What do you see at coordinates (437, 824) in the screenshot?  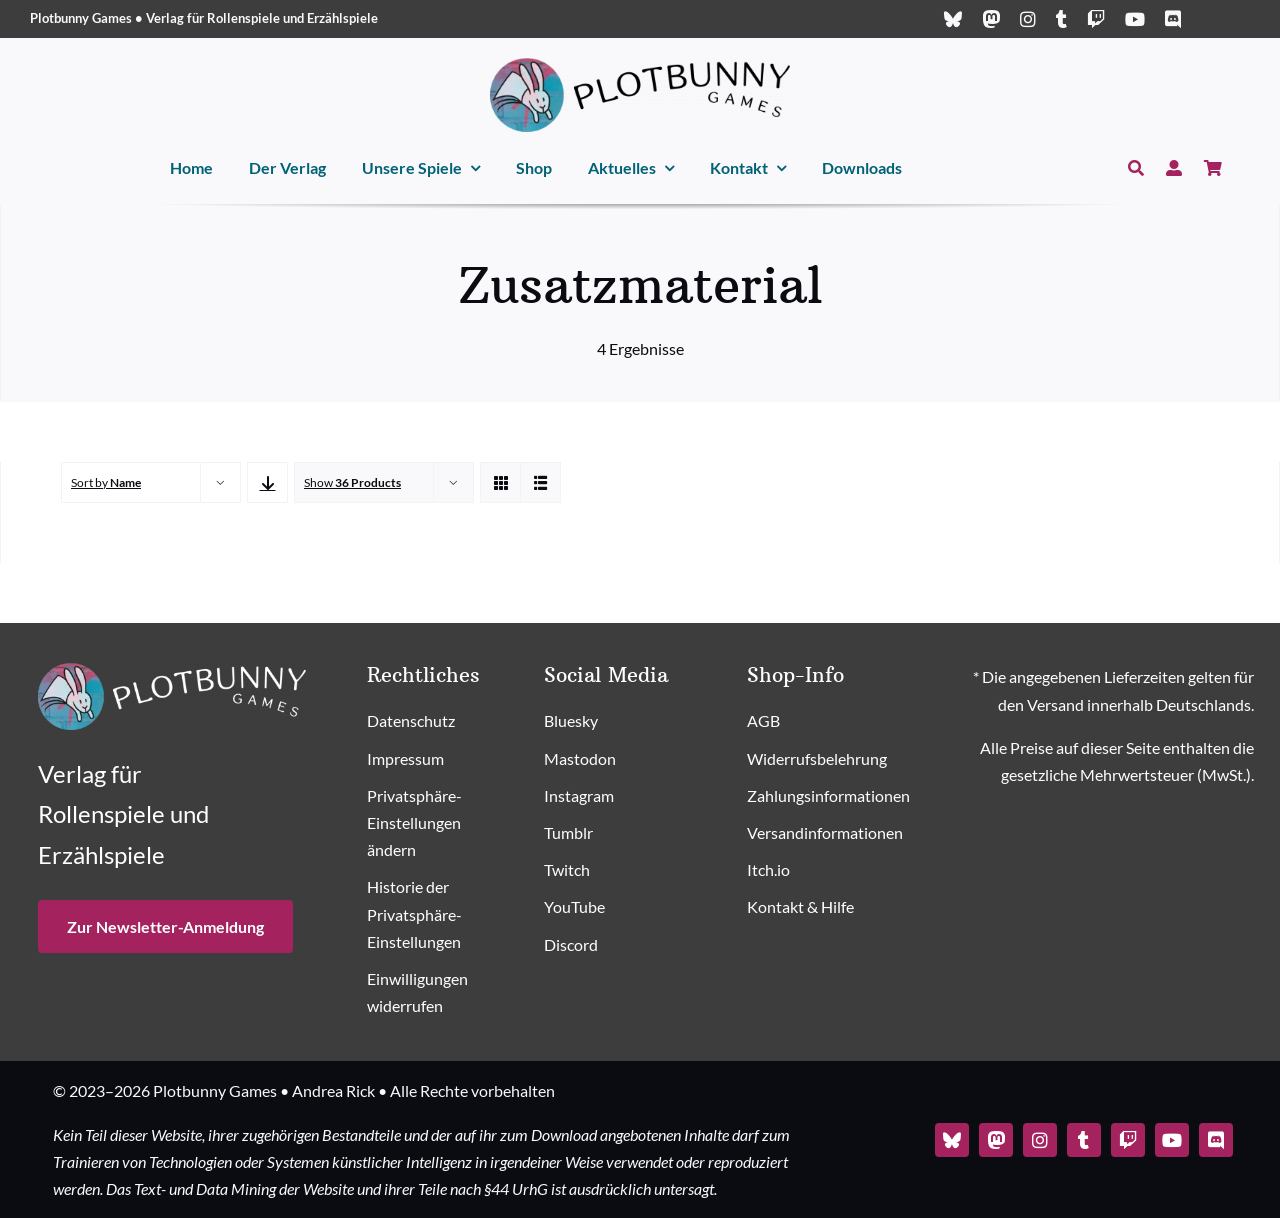 I see `[button]` at bounding box center [437, 824].